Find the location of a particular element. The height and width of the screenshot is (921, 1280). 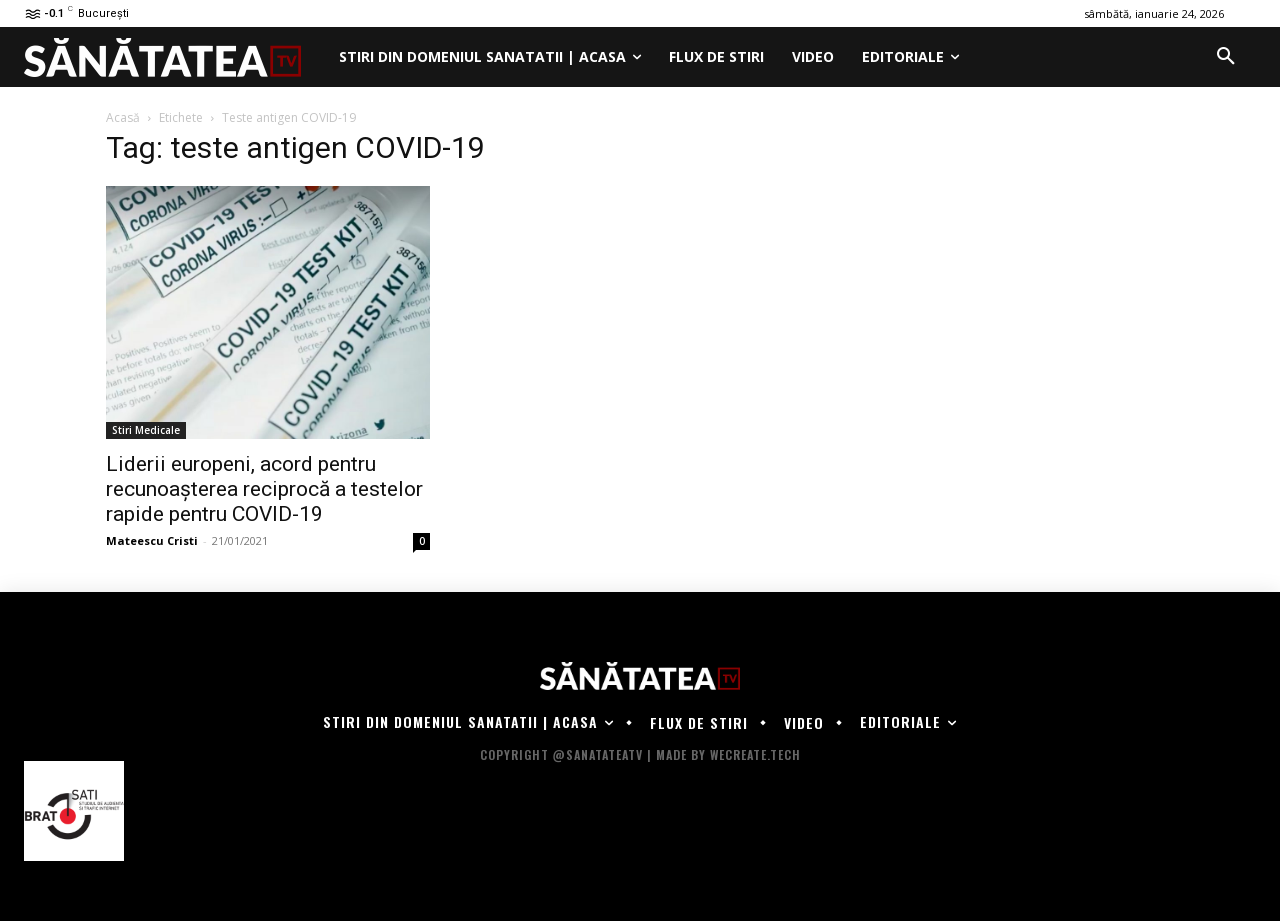

Stiri Medicale is located at coordinates (146, 430).